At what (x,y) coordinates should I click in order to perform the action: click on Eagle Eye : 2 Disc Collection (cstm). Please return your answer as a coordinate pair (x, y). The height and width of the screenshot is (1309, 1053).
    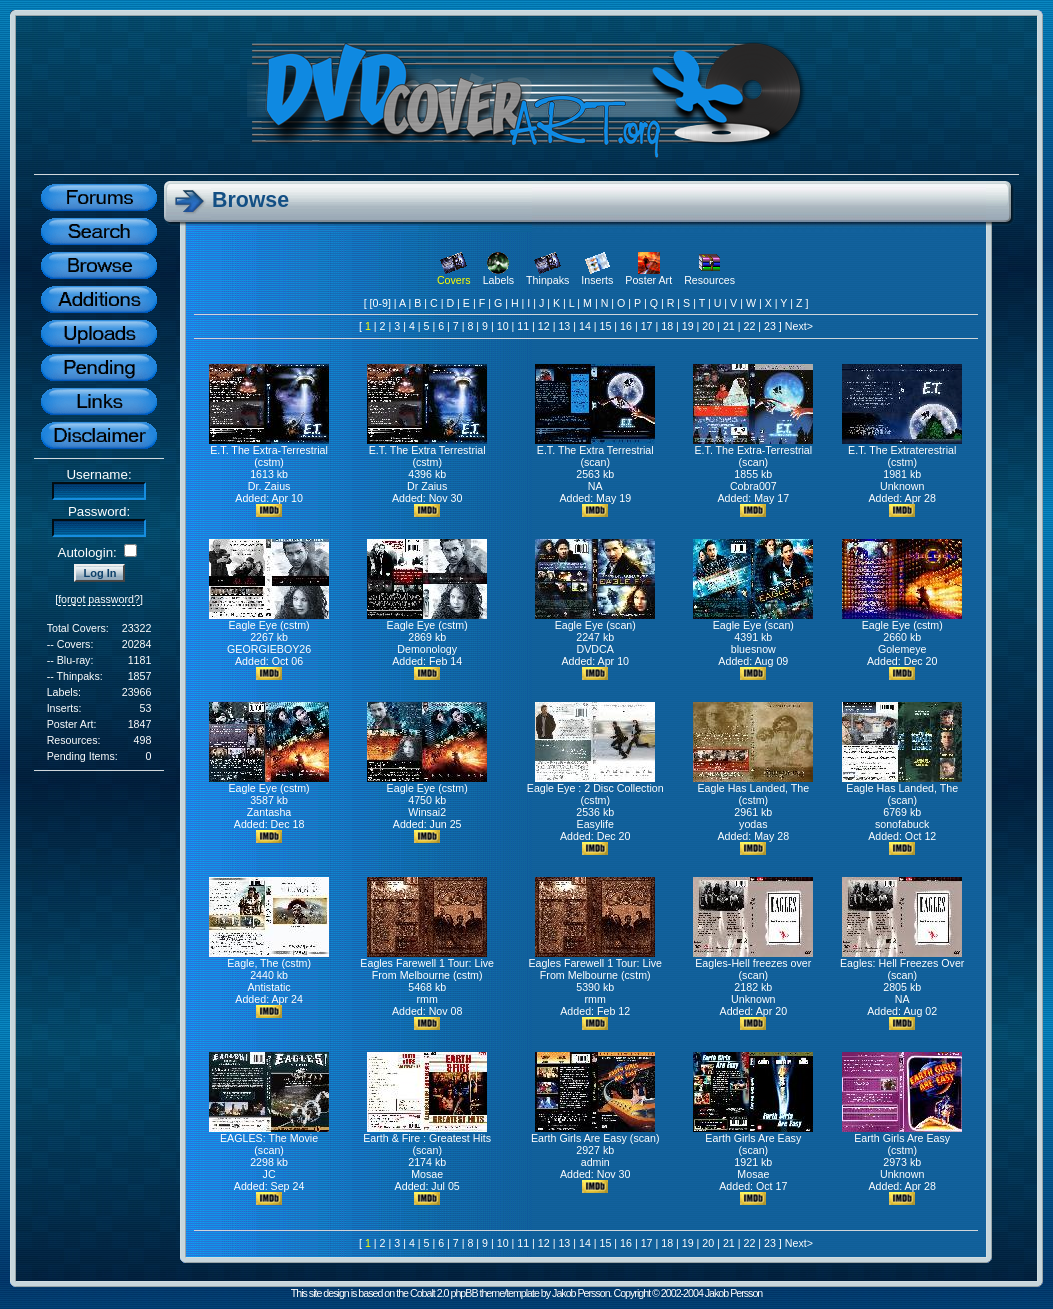
    Looking at the image, I should click on (595, 789).